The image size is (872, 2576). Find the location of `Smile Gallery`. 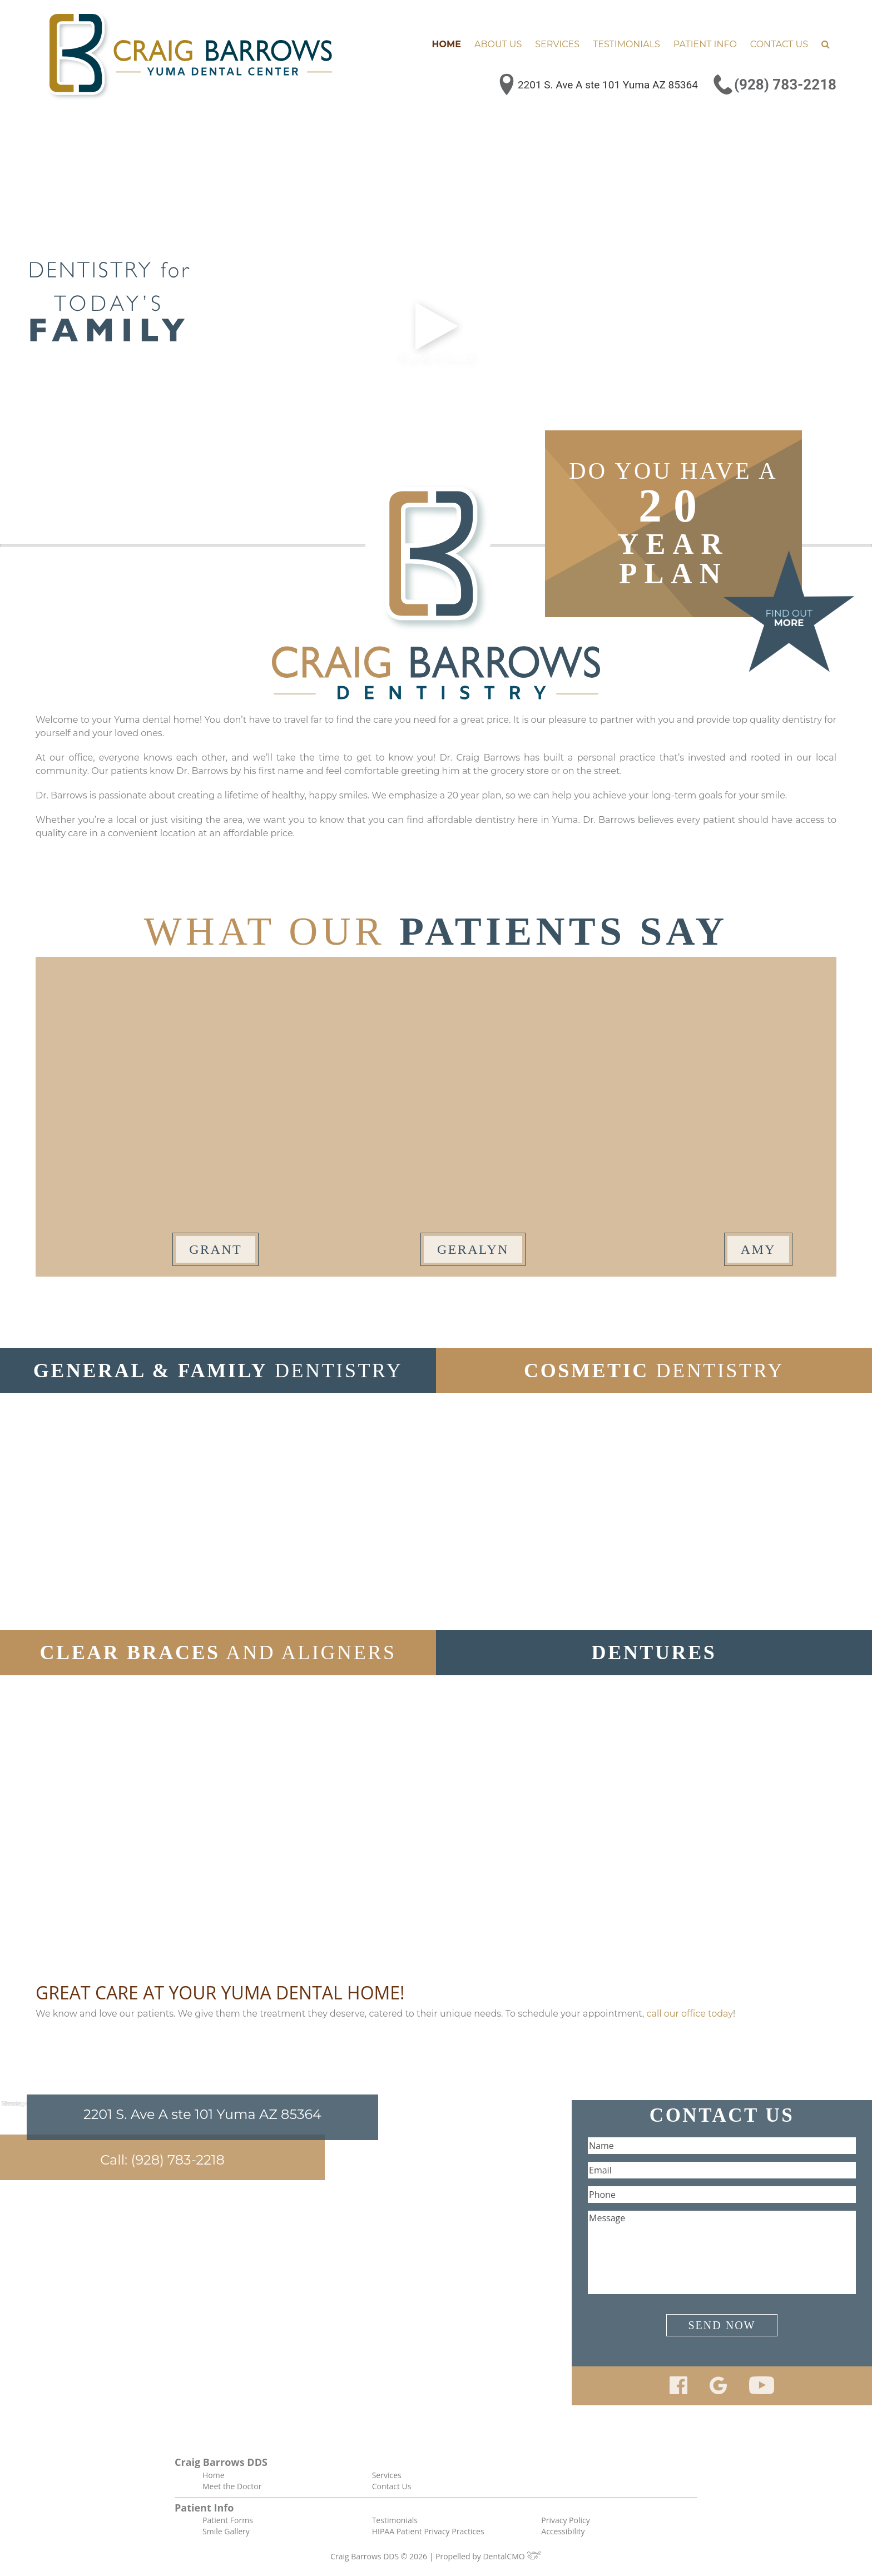

Smile Gallery is located at coordinates (226, 2531).